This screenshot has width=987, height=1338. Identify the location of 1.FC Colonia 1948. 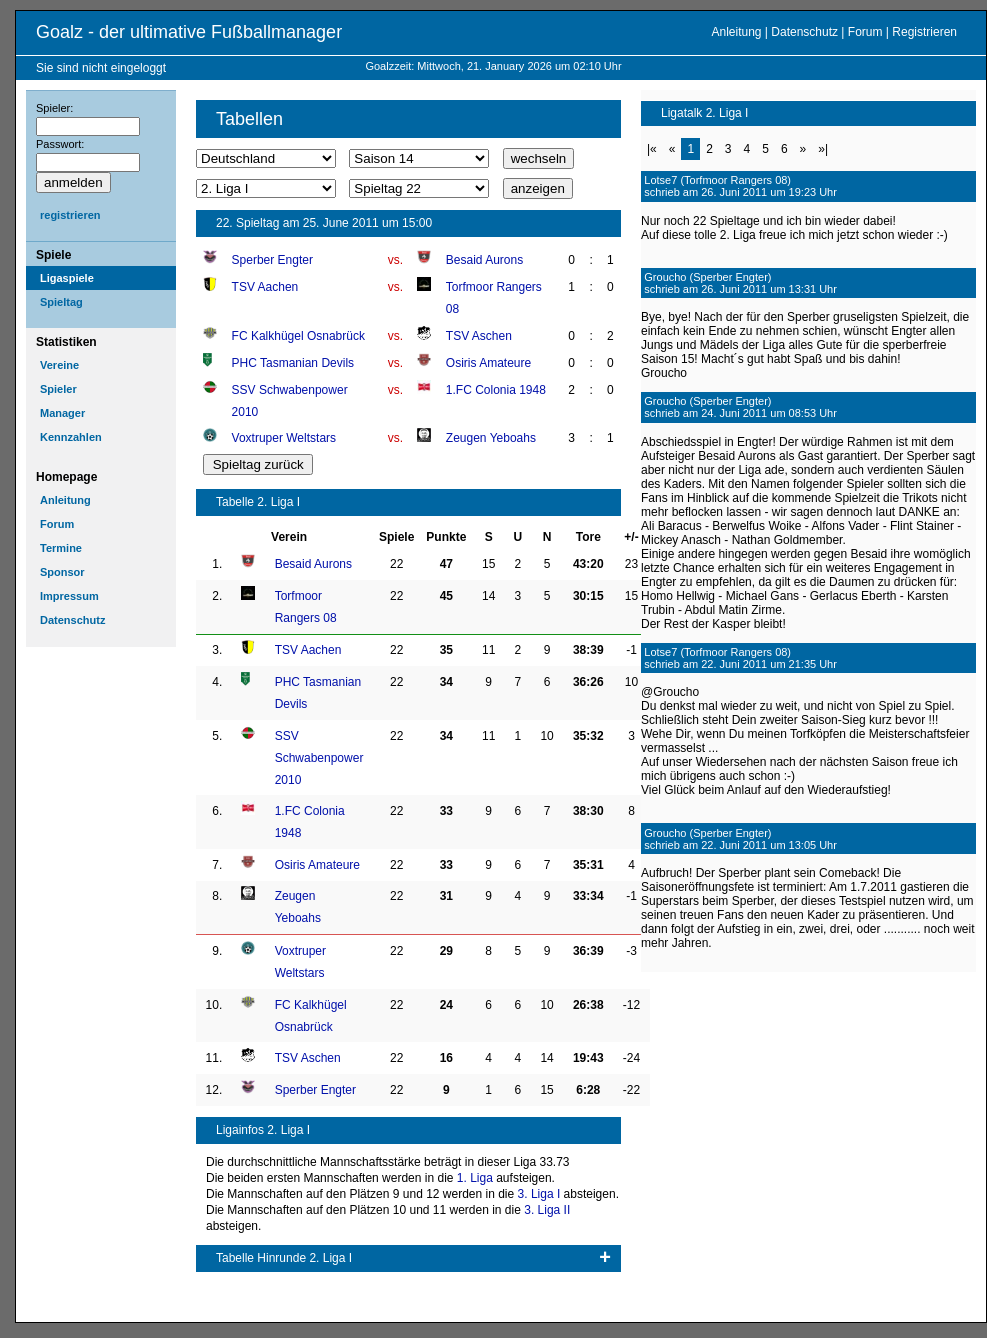
(496, 390).